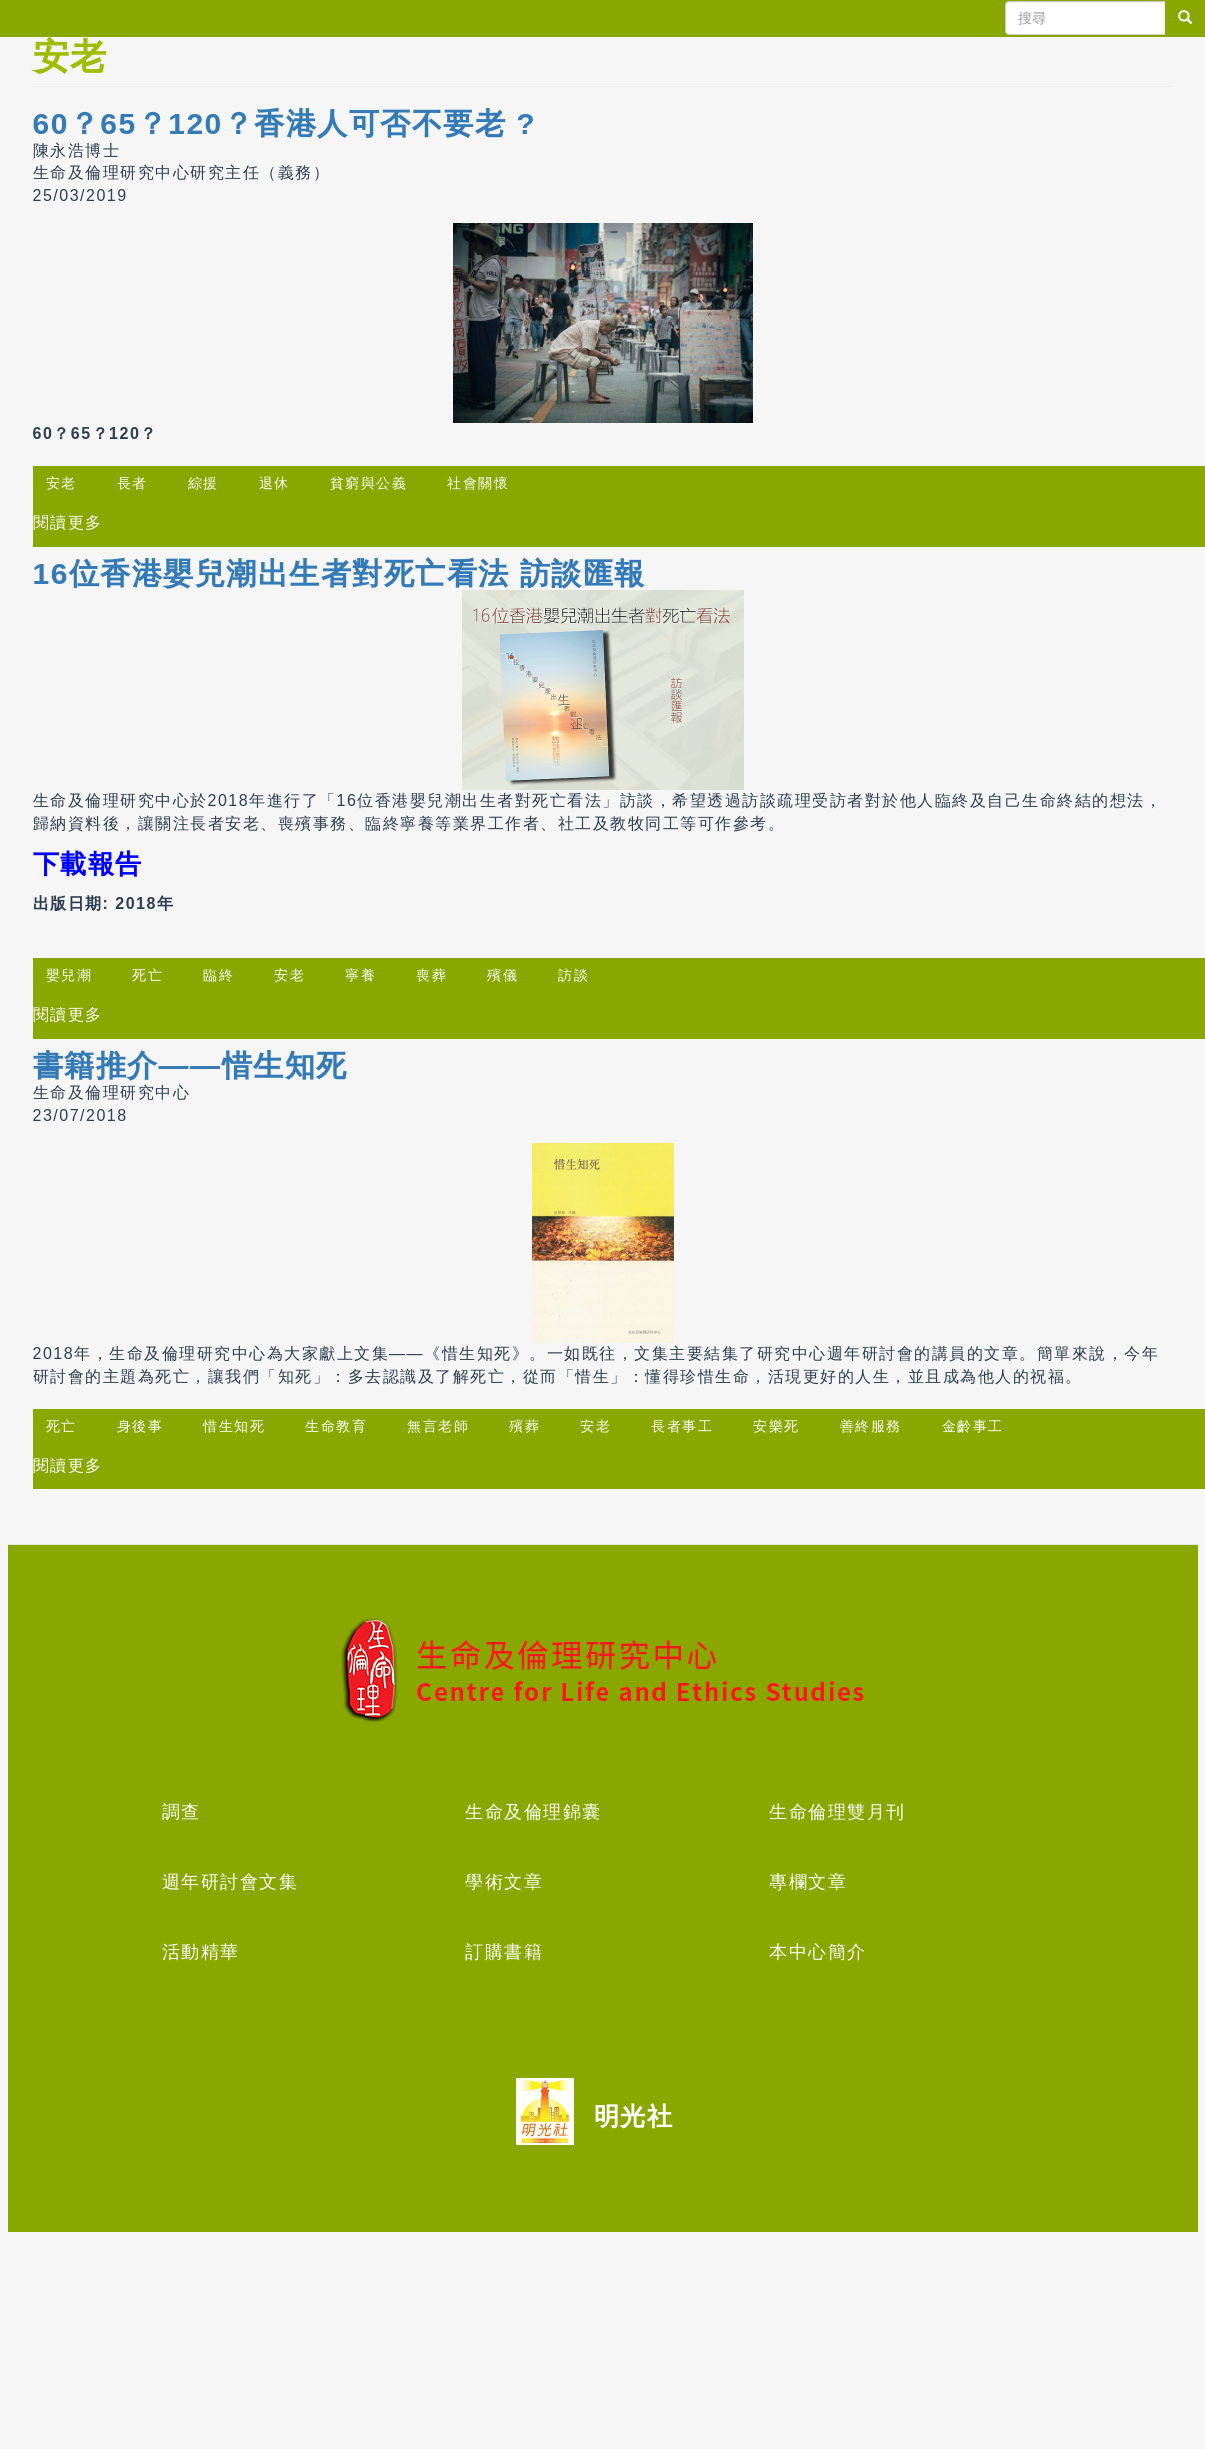  I want to click on 善終服務, so click(871, 1426).